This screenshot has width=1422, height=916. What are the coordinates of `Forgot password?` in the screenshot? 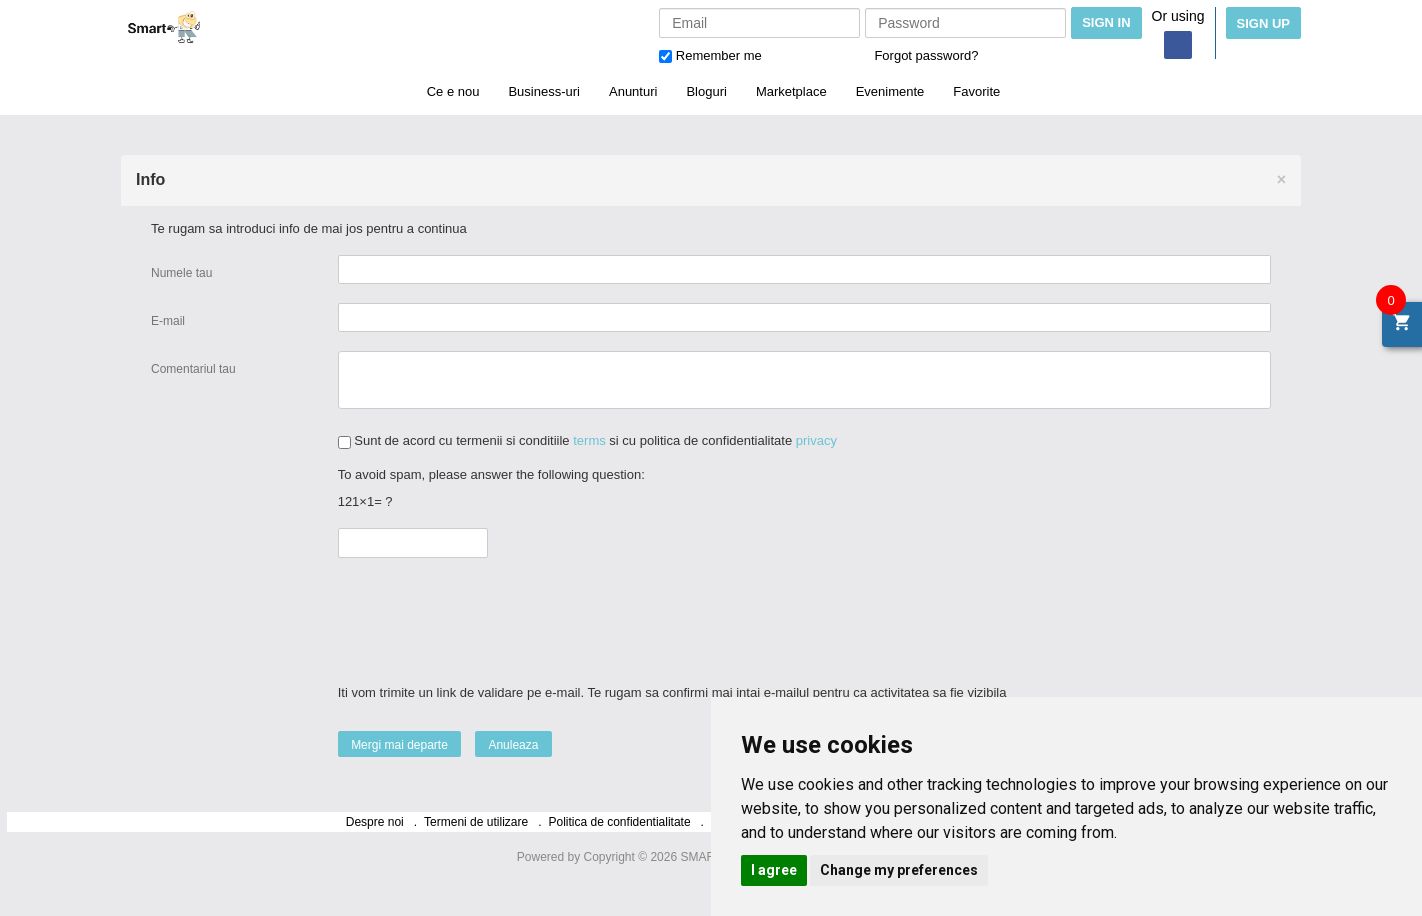 It's located at (926, 55).